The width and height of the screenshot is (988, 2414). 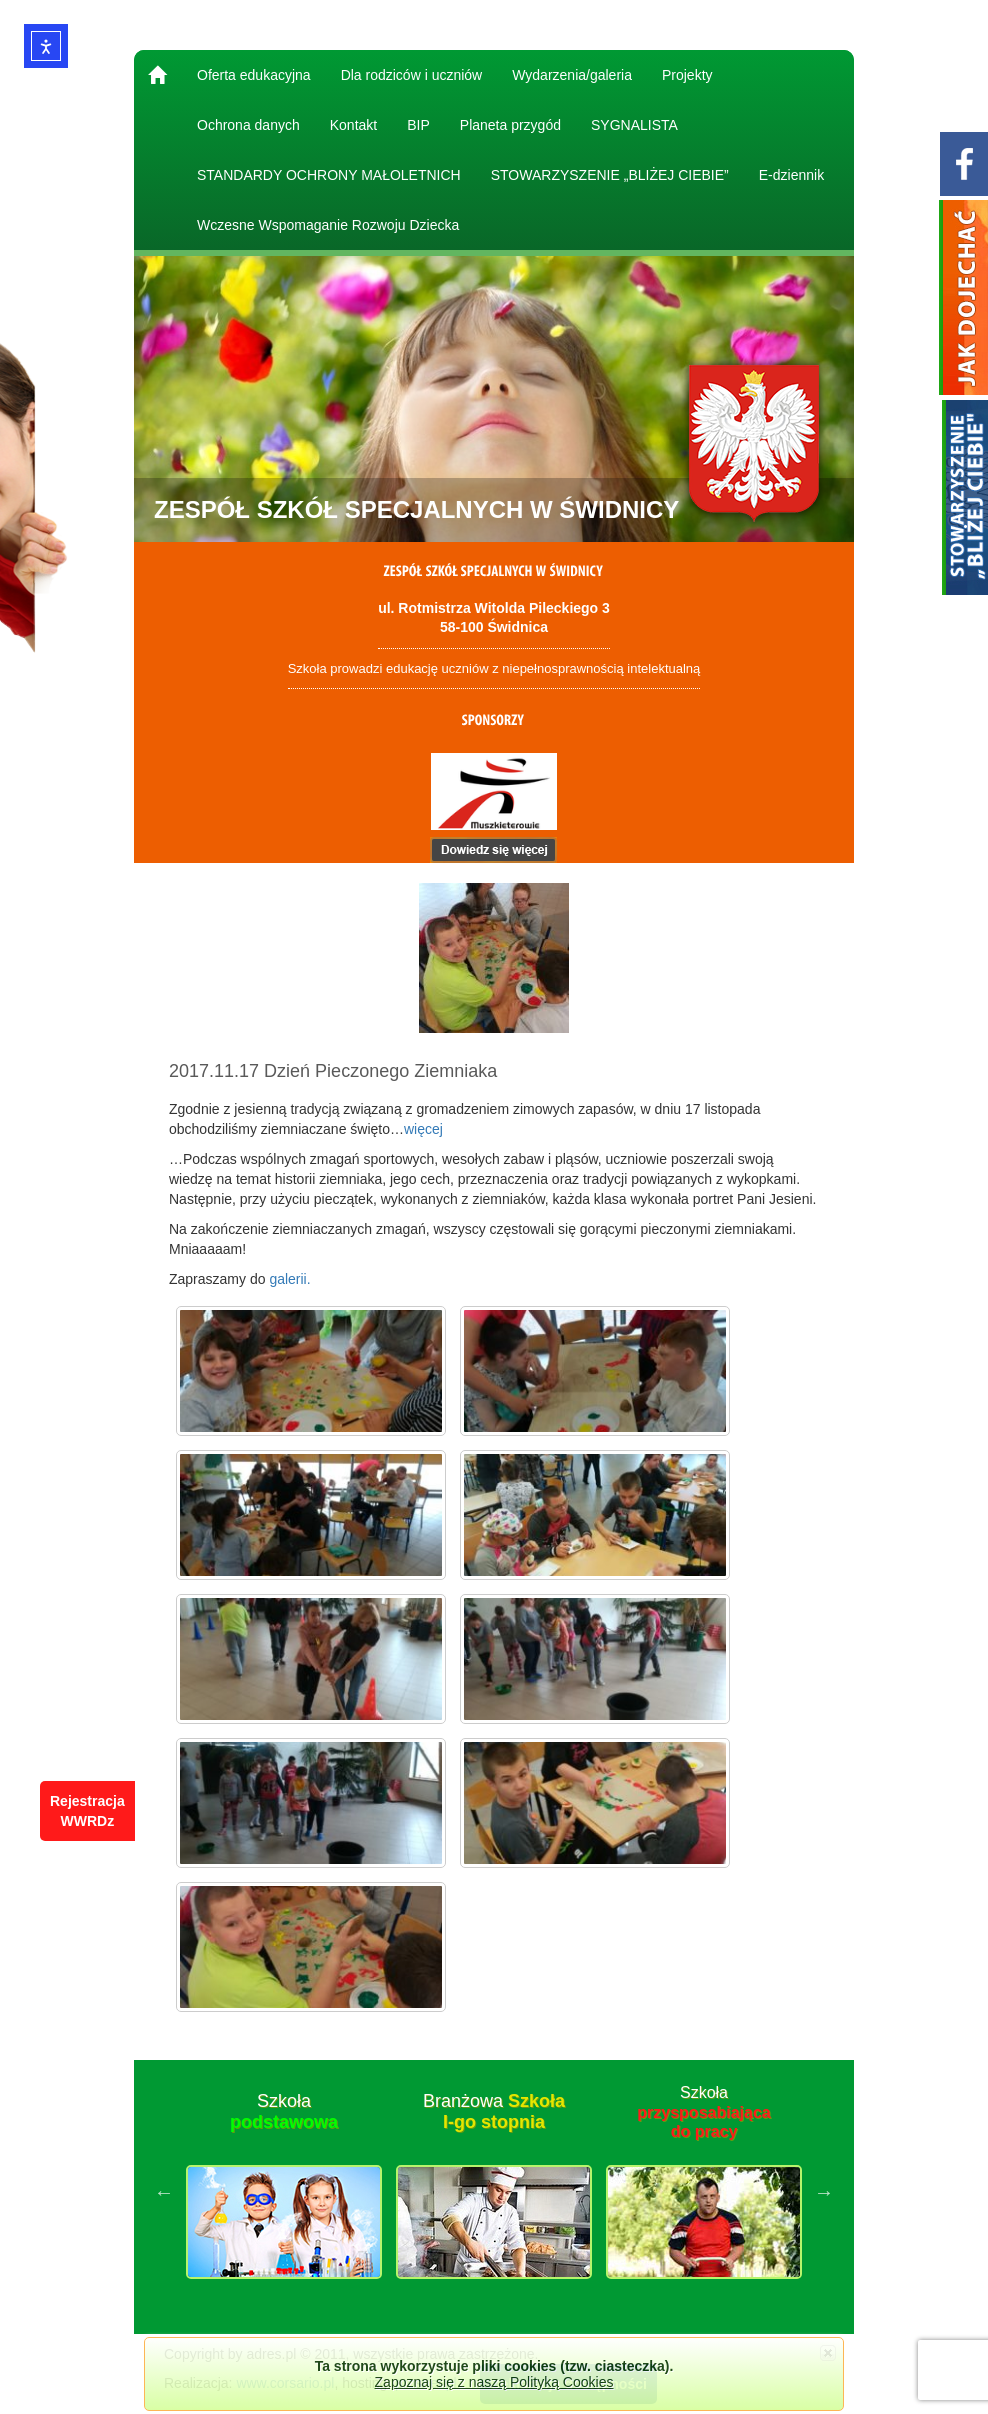 I want to click on Zapoznaj się z naszą Polityką Cookies, so click(x=494, y=2382).